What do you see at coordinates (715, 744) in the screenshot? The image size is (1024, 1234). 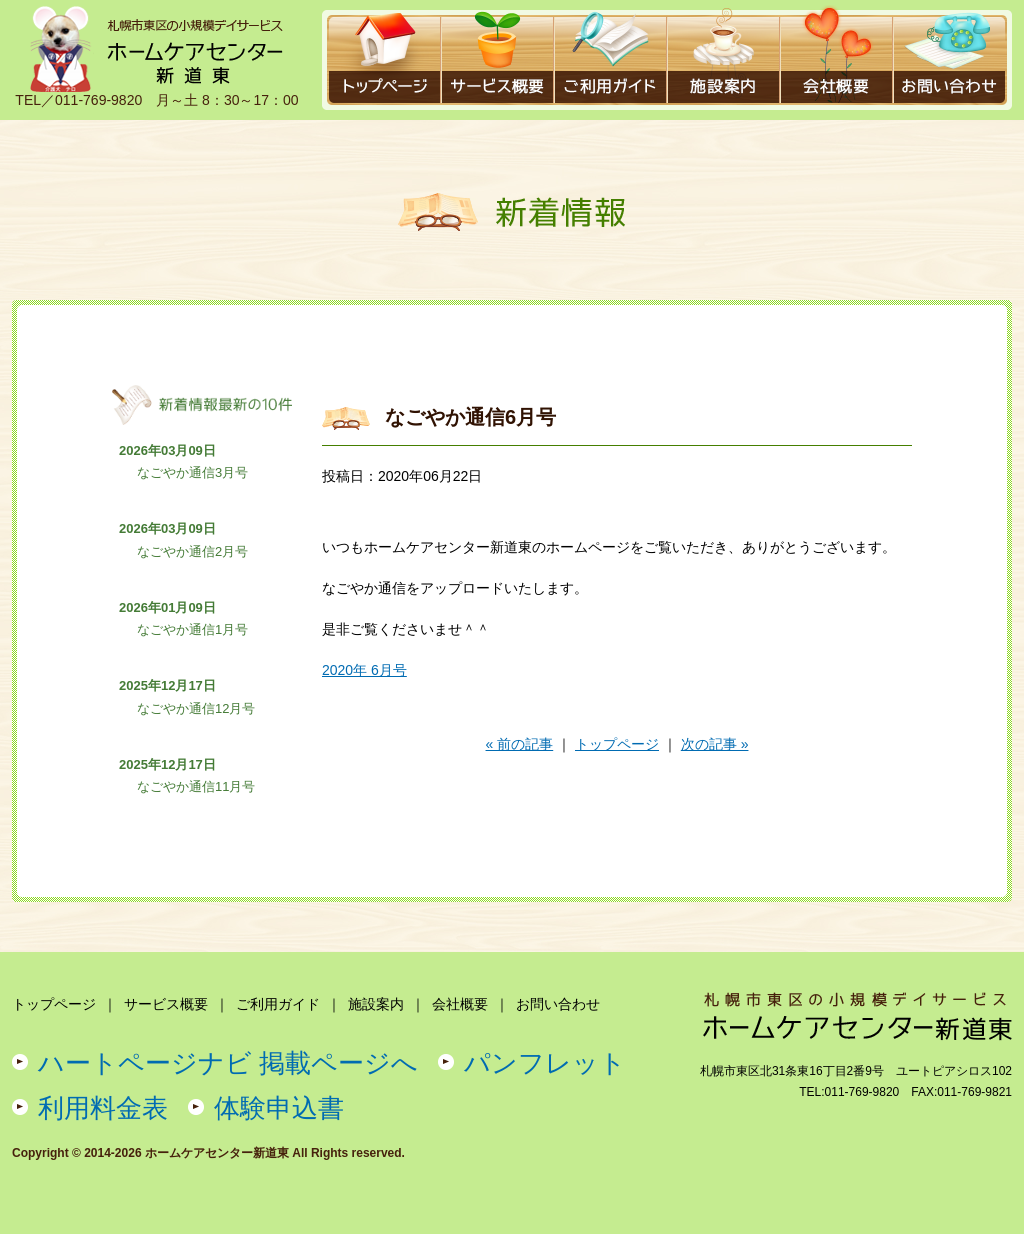 I see `次の記事 »` at bounding box center [715, 744].